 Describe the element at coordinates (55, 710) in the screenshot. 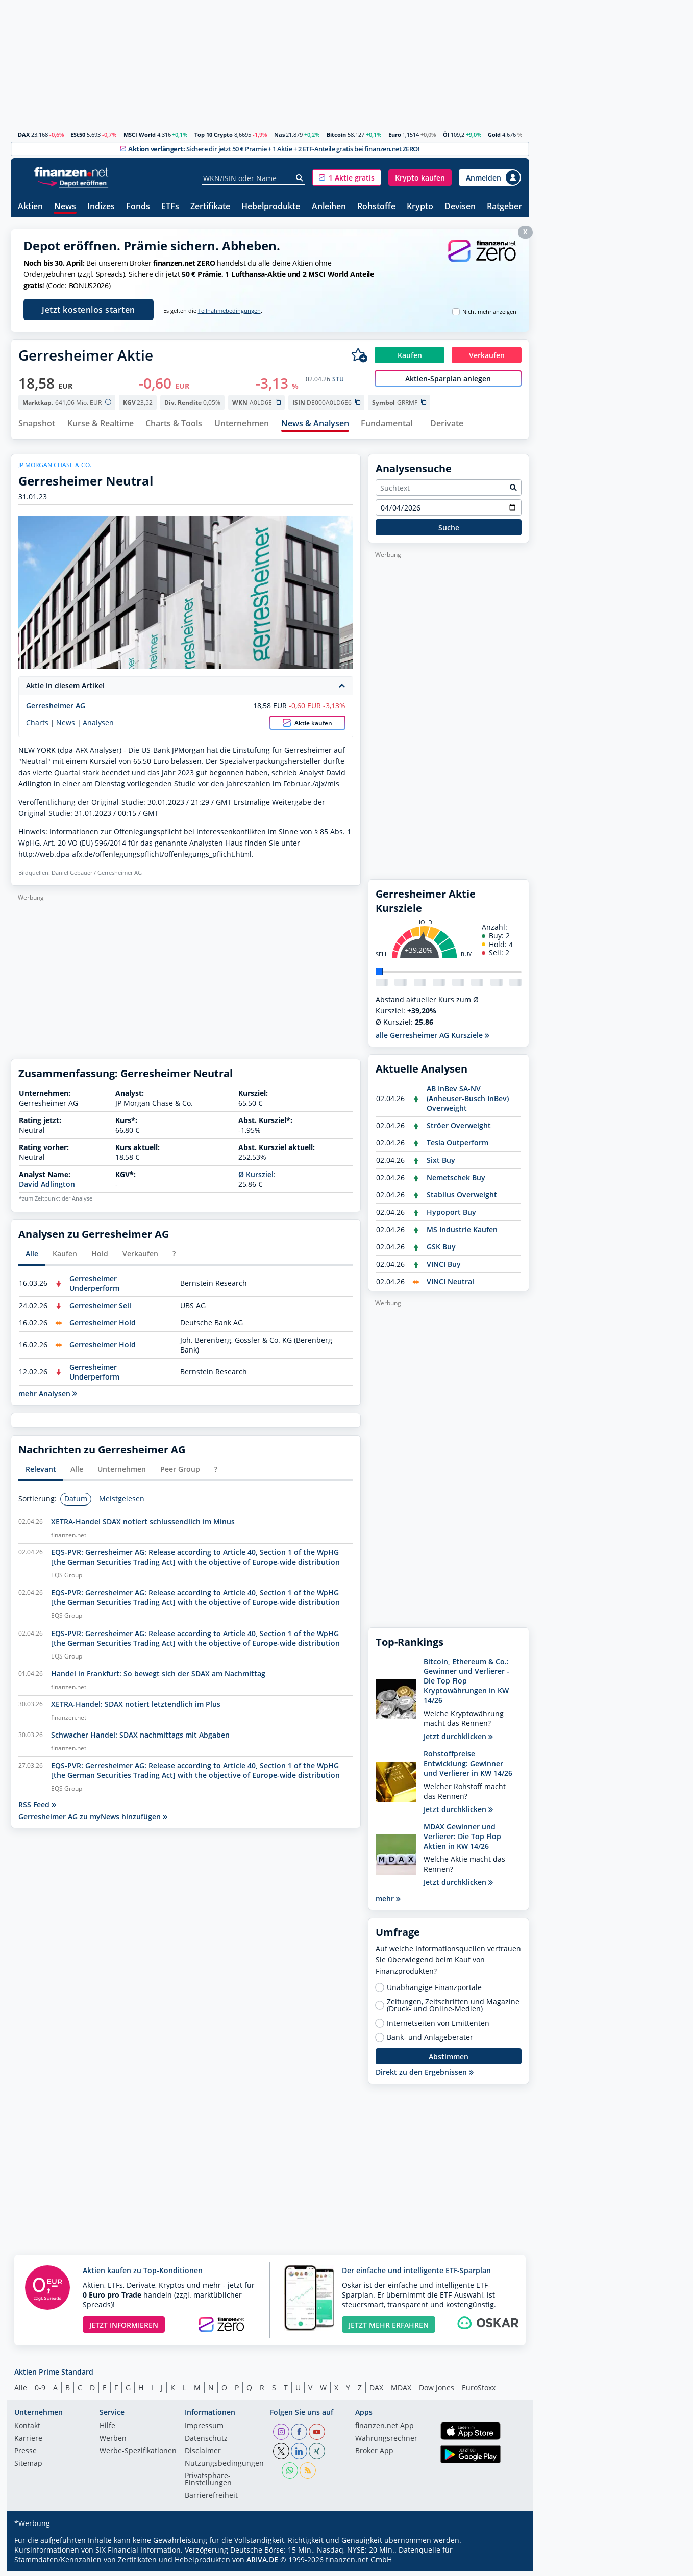

I see `Gerresheimer AG` at that location.